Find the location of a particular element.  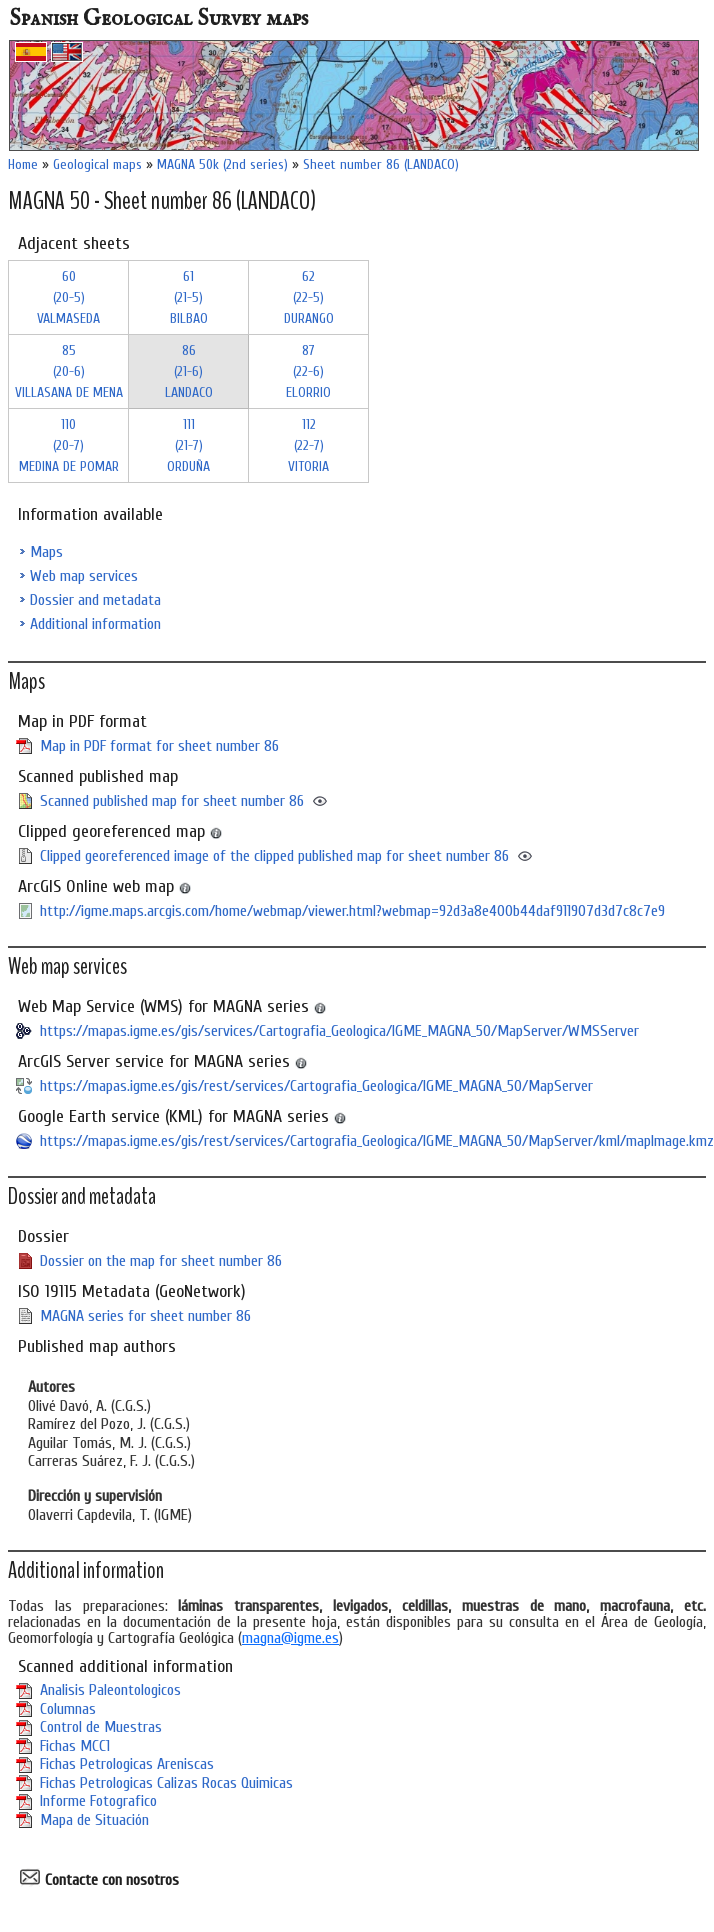

Scanned published map for sheet number 86 is located at coordinates (172, 801).